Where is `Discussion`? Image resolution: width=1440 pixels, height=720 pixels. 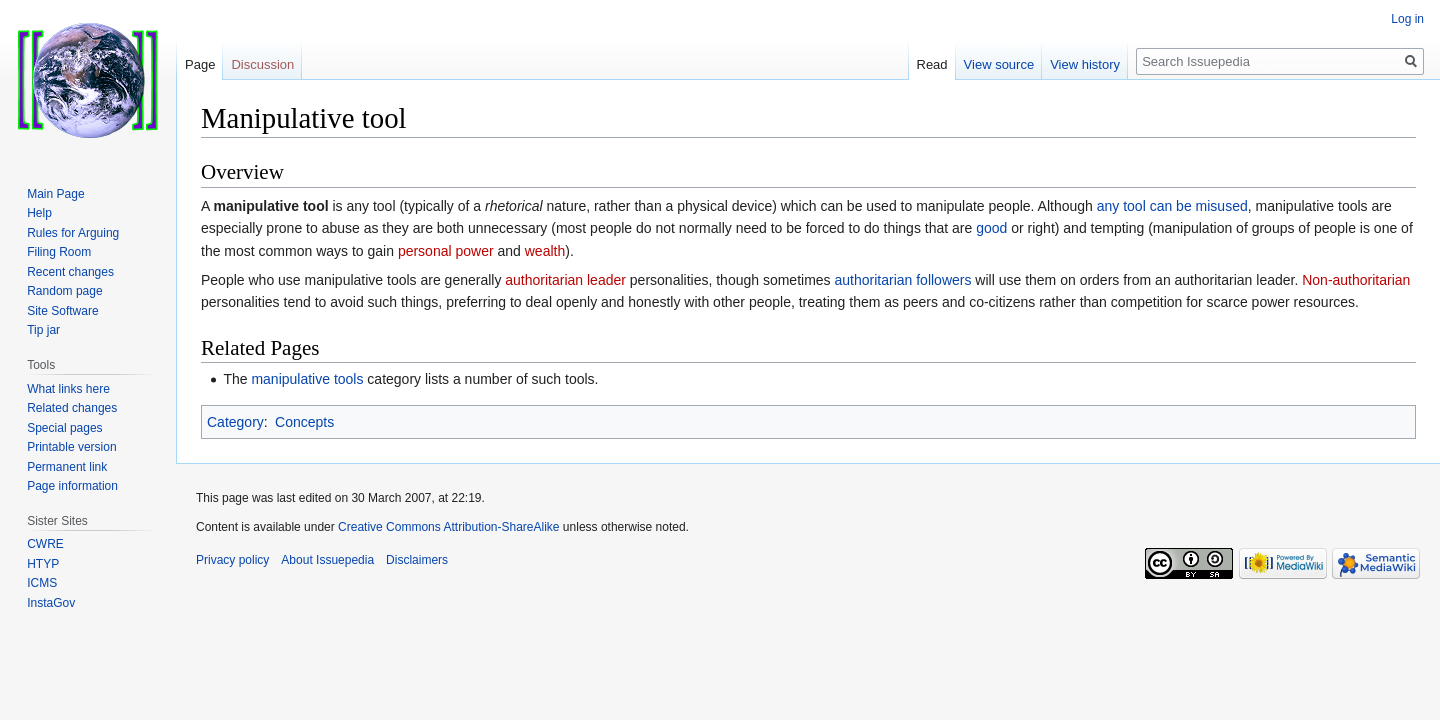 Discussion is located at coordinates (262, 64).